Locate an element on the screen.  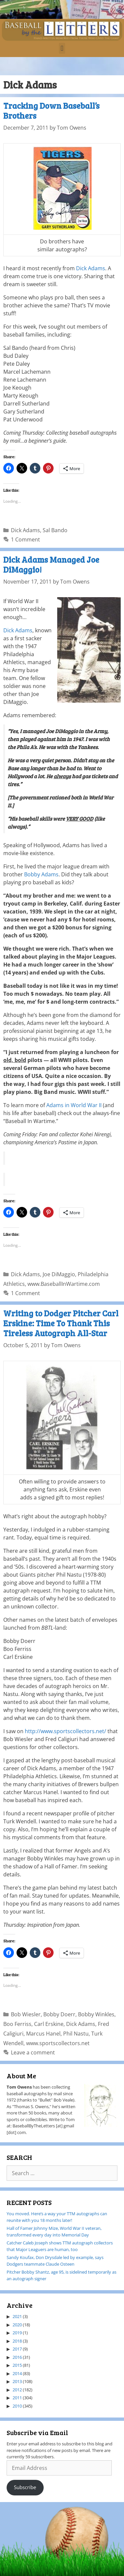
Joe DiMaggio is located at coordinates (59, 1274).